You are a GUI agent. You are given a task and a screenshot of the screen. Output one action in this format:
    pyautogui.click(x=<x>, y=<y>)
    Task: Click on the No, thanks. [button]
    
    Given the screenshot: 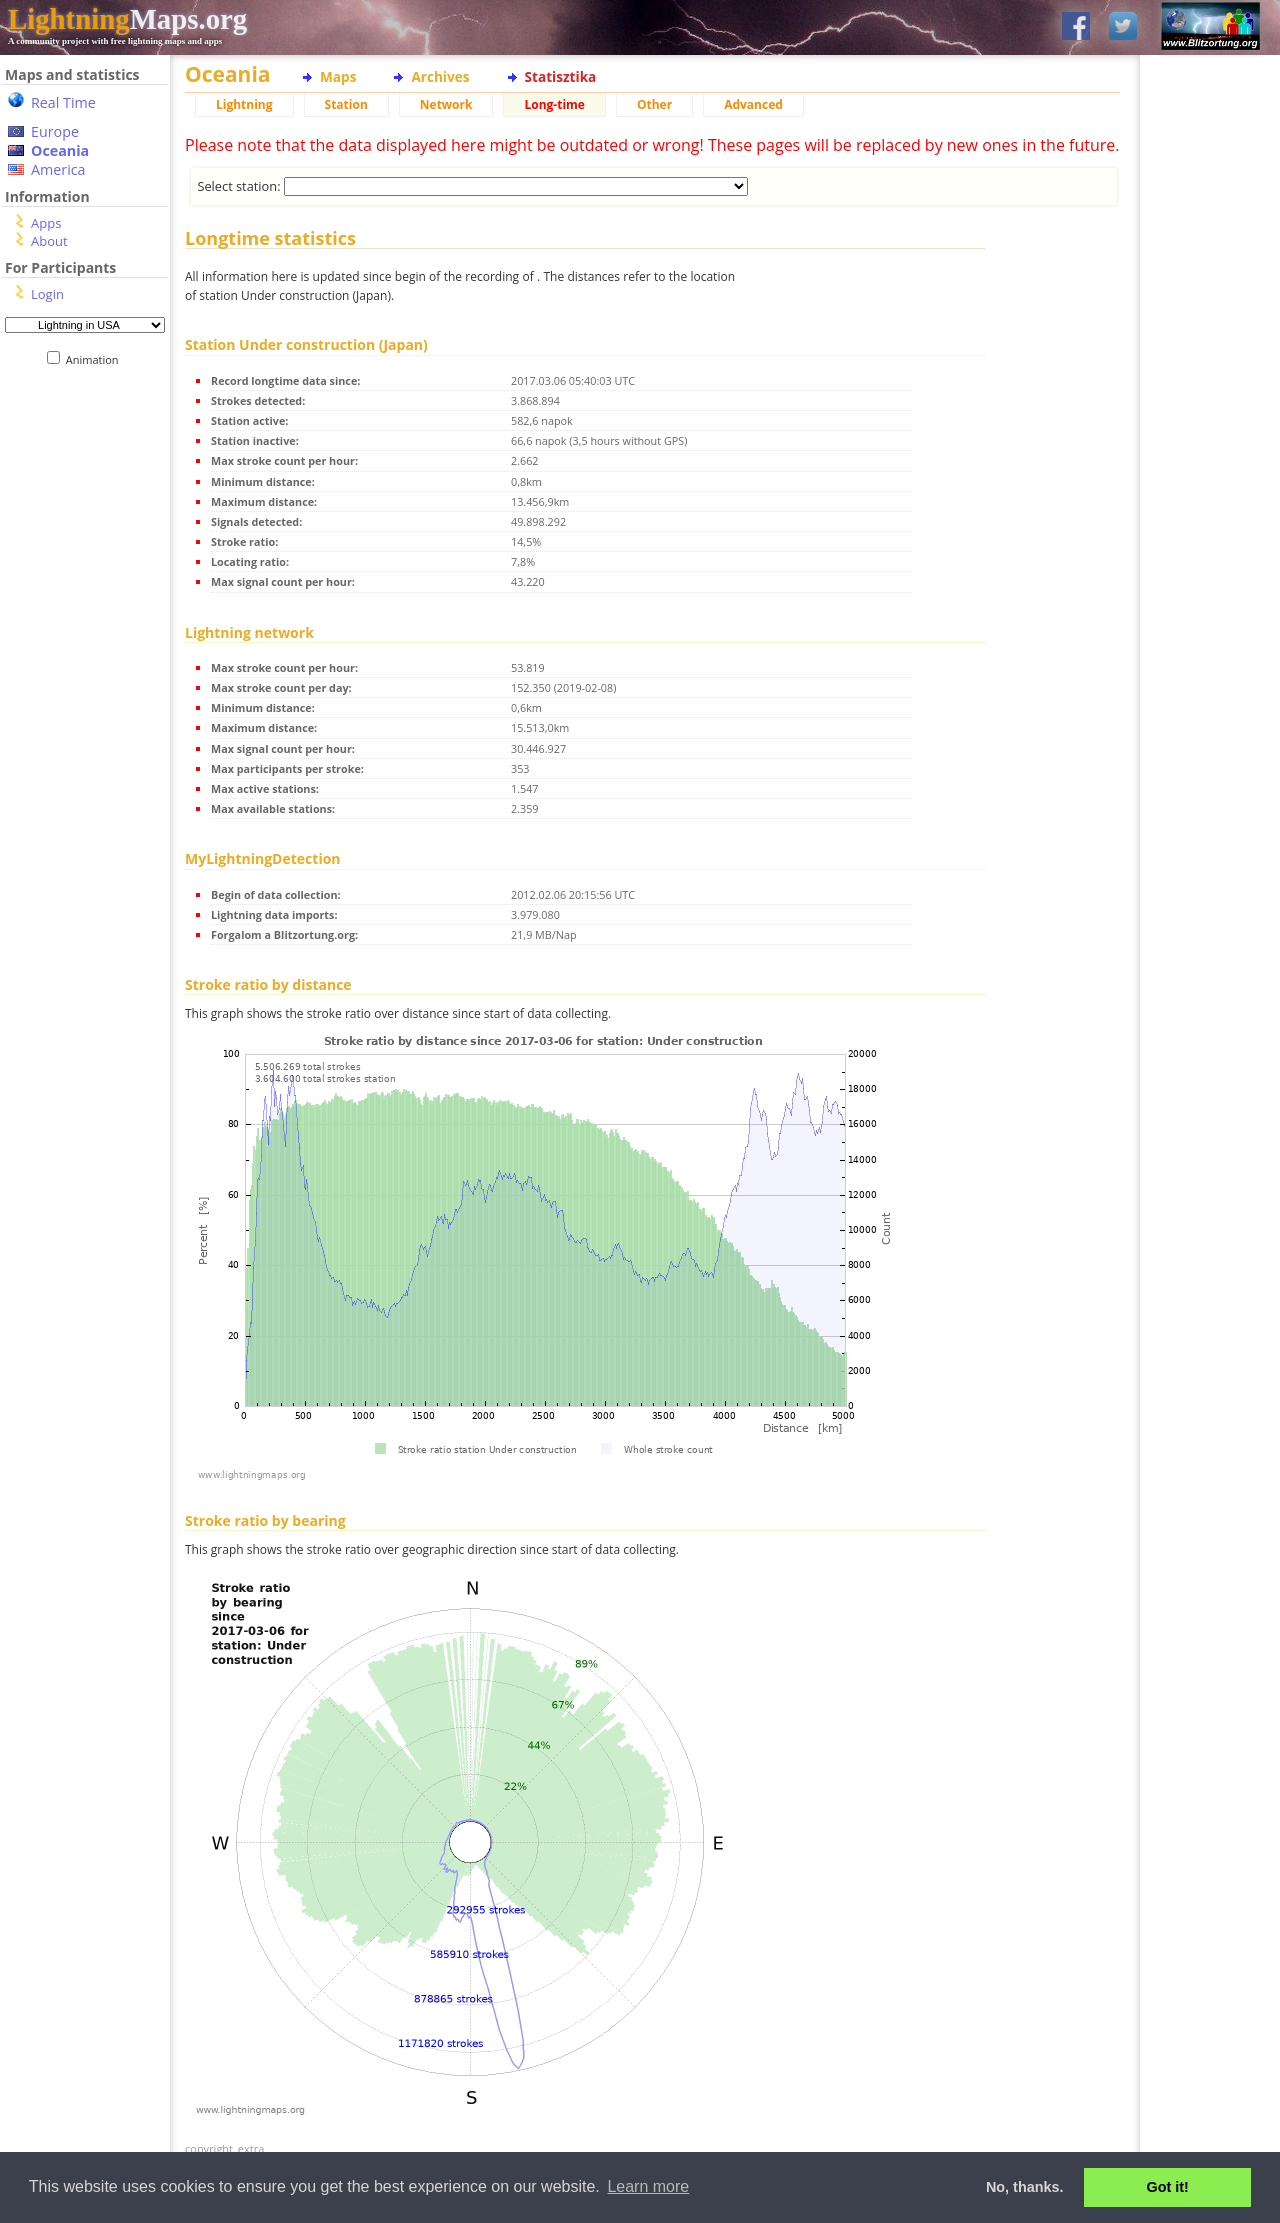 What is the action you would take?
    pyautogui.click(x=1025, y=2187)
    